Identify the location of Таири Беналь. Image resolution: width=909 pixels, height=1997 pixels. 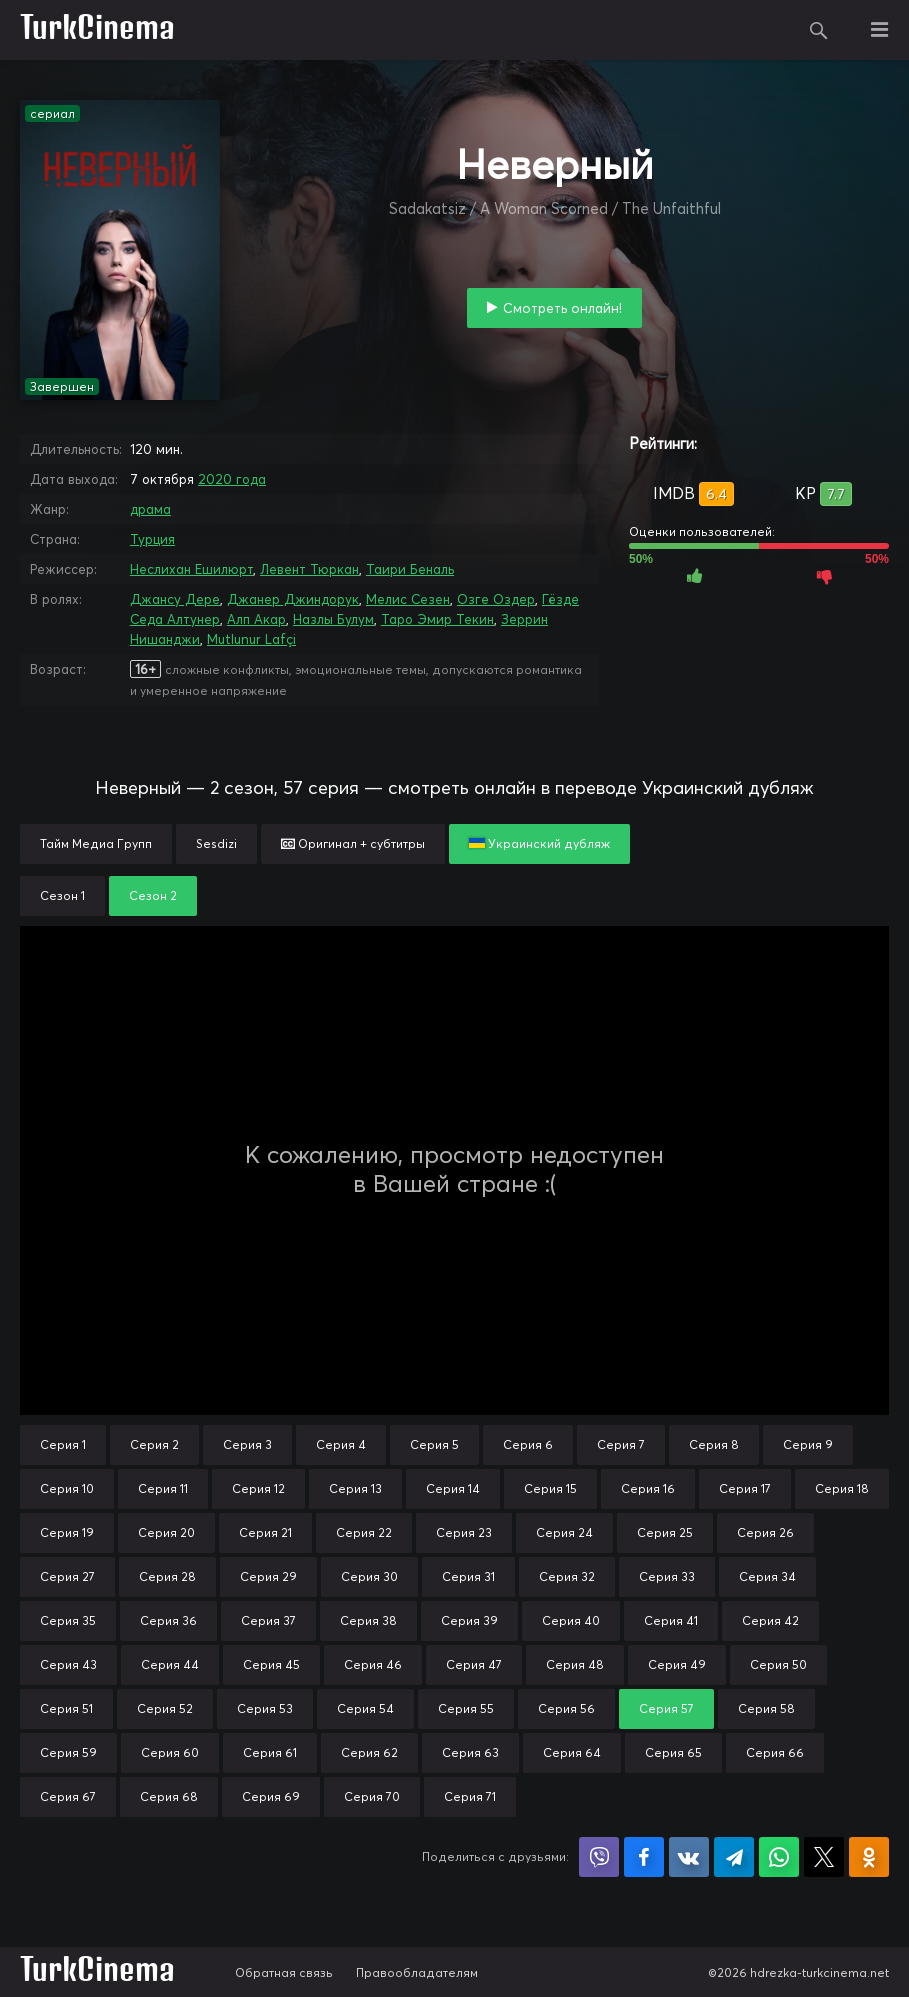
(410, 569).